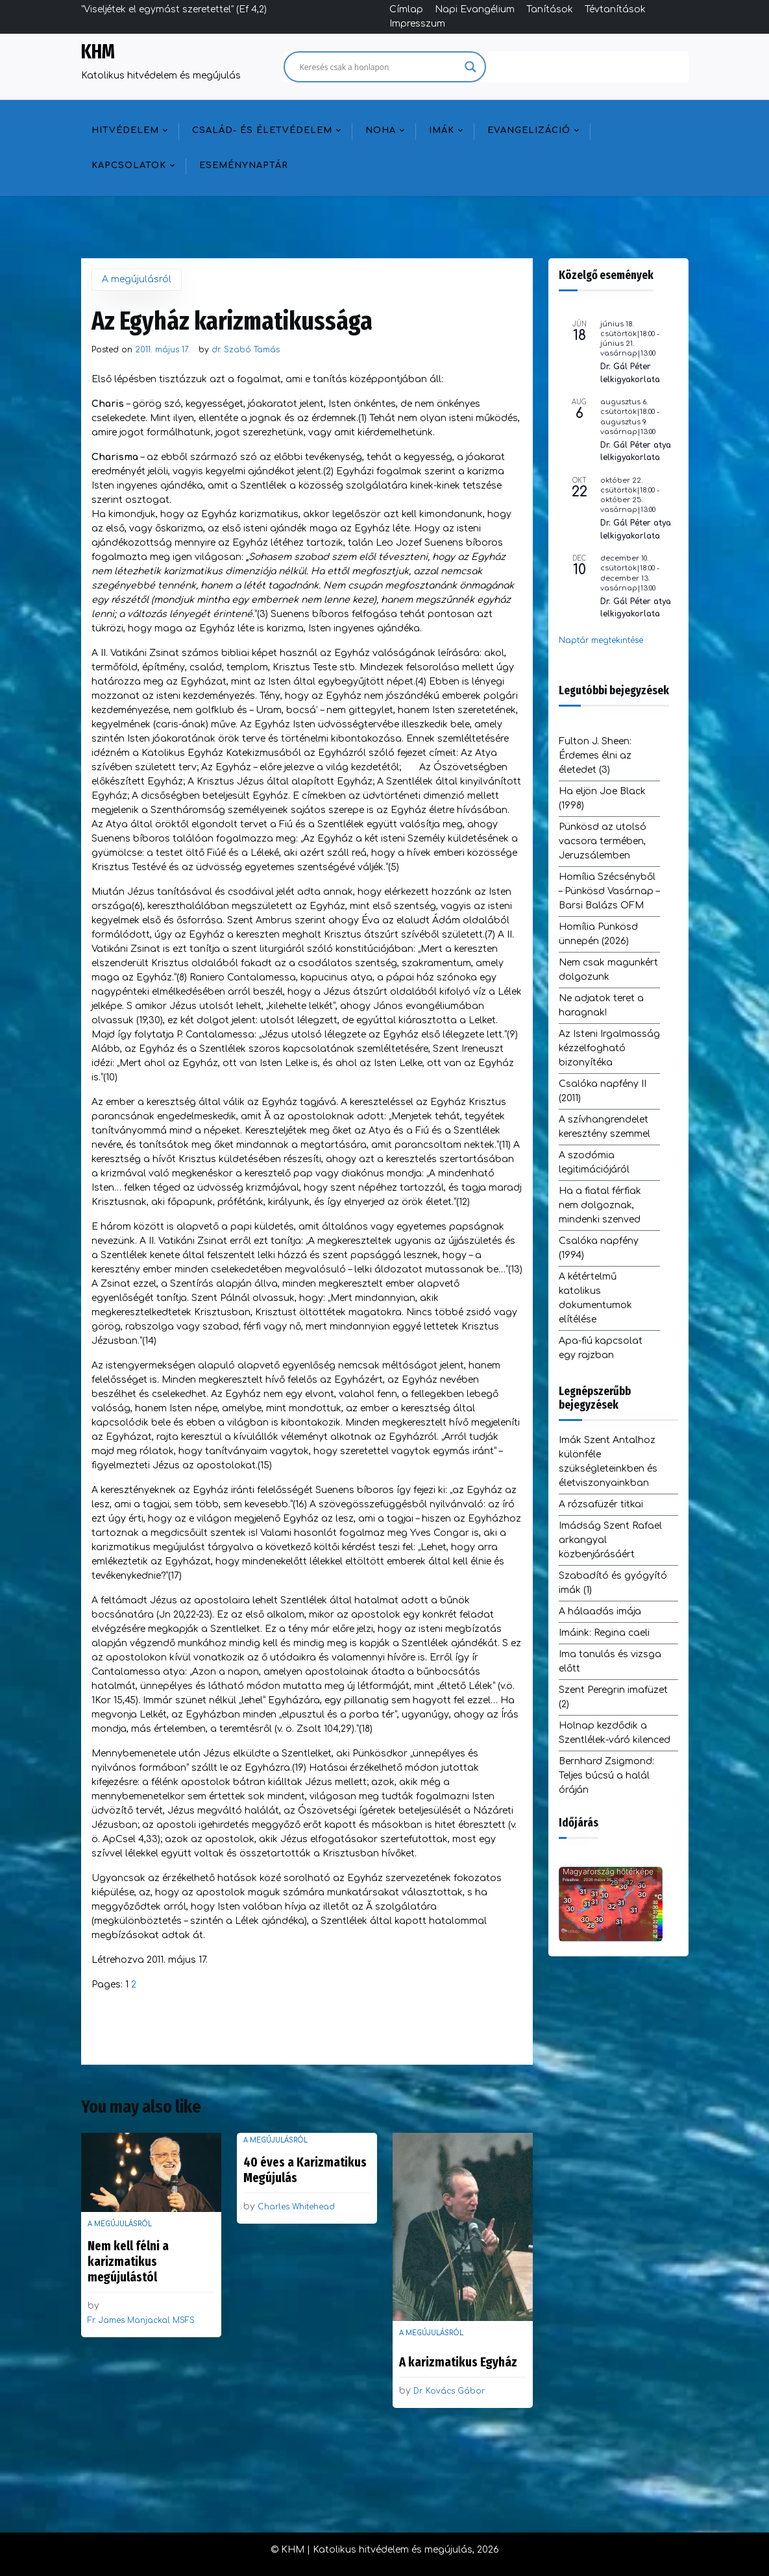 This screenshot has width=769, height=2576. Describe the element at coordinates (614, 1733) in the screenshot. I see `Holnap kezdődik a Szentlélek-váró kilenced` at that location.